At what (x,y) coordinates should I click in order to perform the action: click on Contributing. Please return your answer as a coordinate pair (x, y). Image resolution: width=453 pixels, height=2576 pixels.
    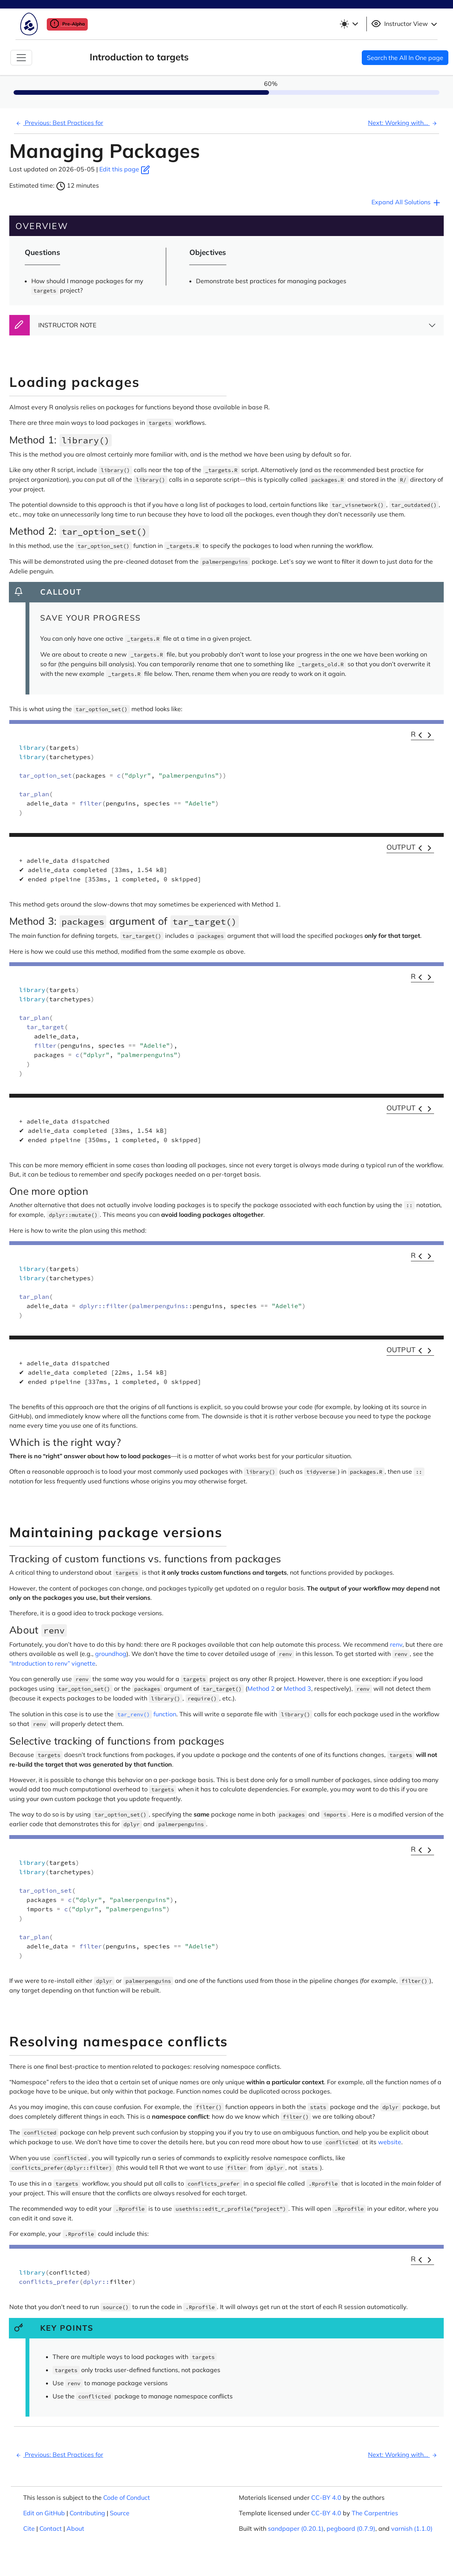
    Looking at the image, I should click on (87, 2513).